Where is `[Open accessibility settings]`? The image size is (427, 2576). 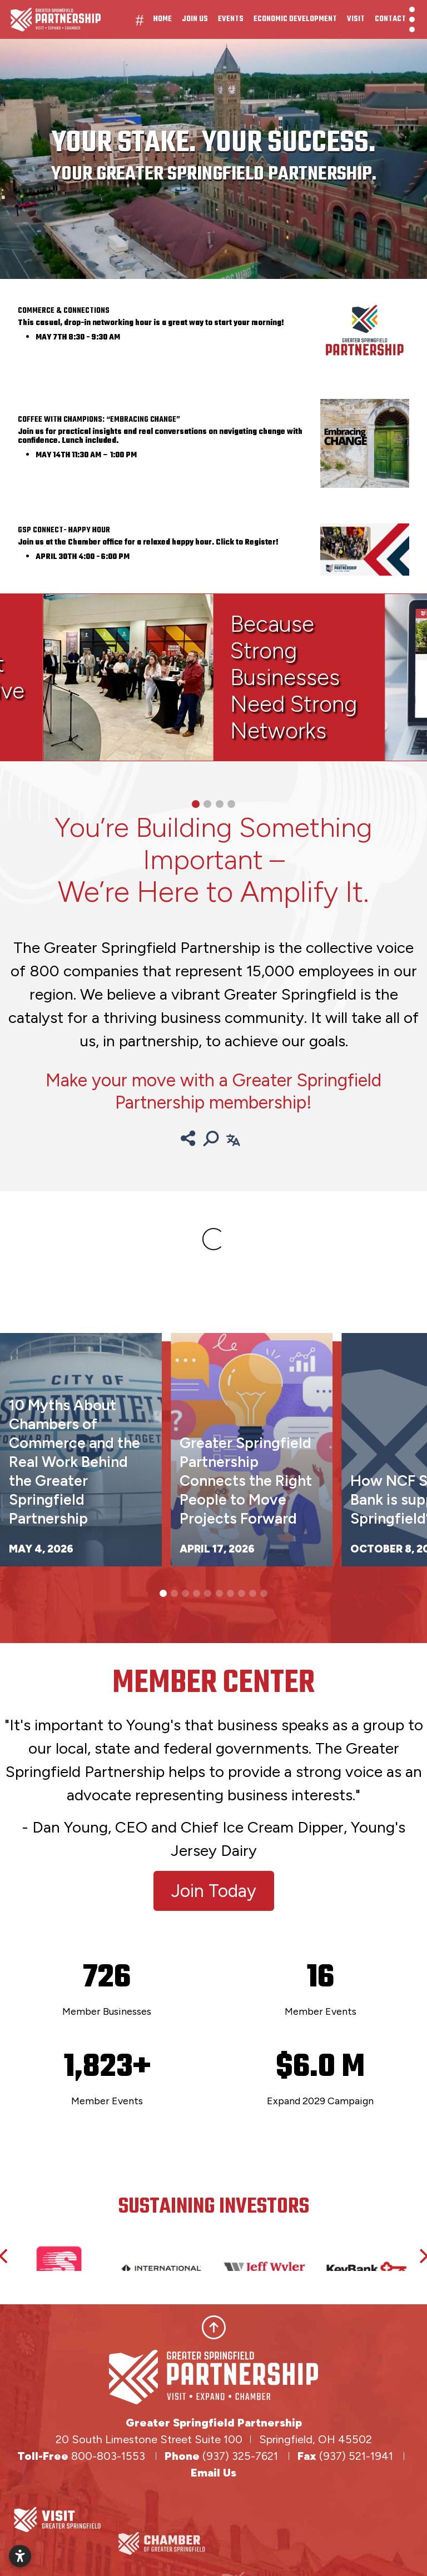 [Open accessibility settings] is located at coordinates (20, 2556).